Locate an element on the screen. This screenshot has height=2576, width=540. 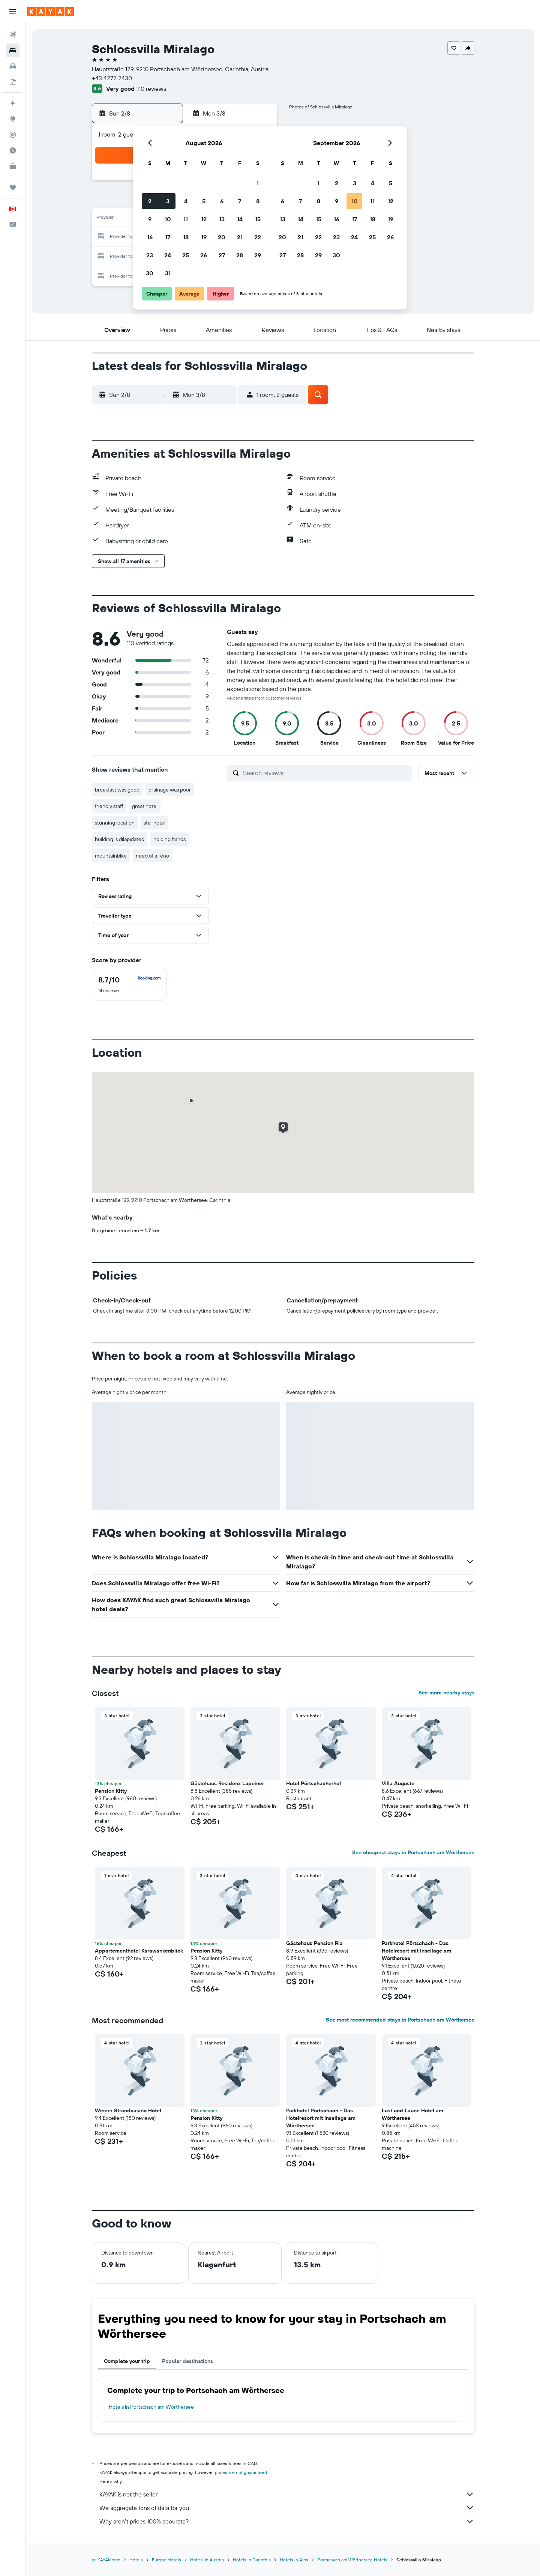
[Find out the best time to travel] is located at coordinates (12, 150).